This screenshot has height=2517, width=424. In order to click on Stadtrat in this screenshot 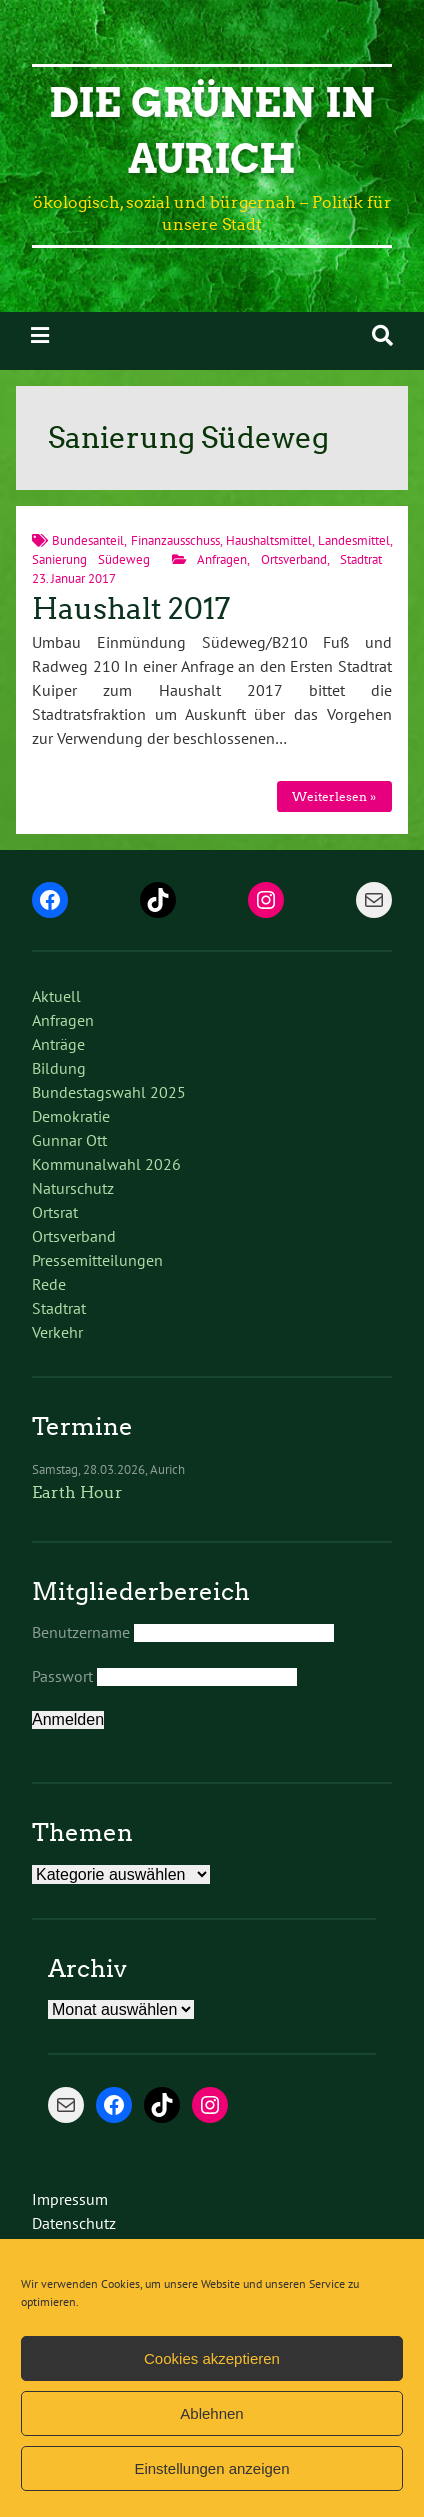, I will do `click(361, 559)`.